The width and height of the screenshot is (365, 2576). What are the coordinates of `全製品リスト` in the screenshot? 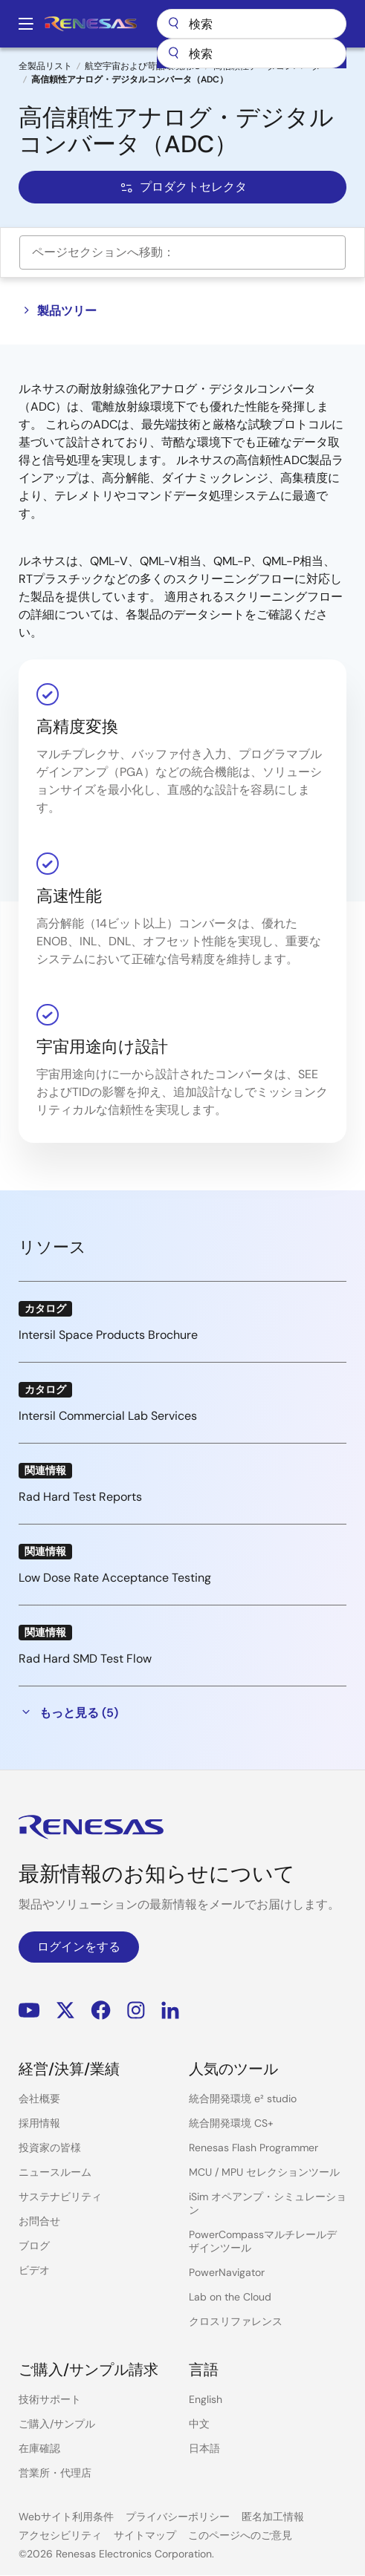 It's located at (45, 66).